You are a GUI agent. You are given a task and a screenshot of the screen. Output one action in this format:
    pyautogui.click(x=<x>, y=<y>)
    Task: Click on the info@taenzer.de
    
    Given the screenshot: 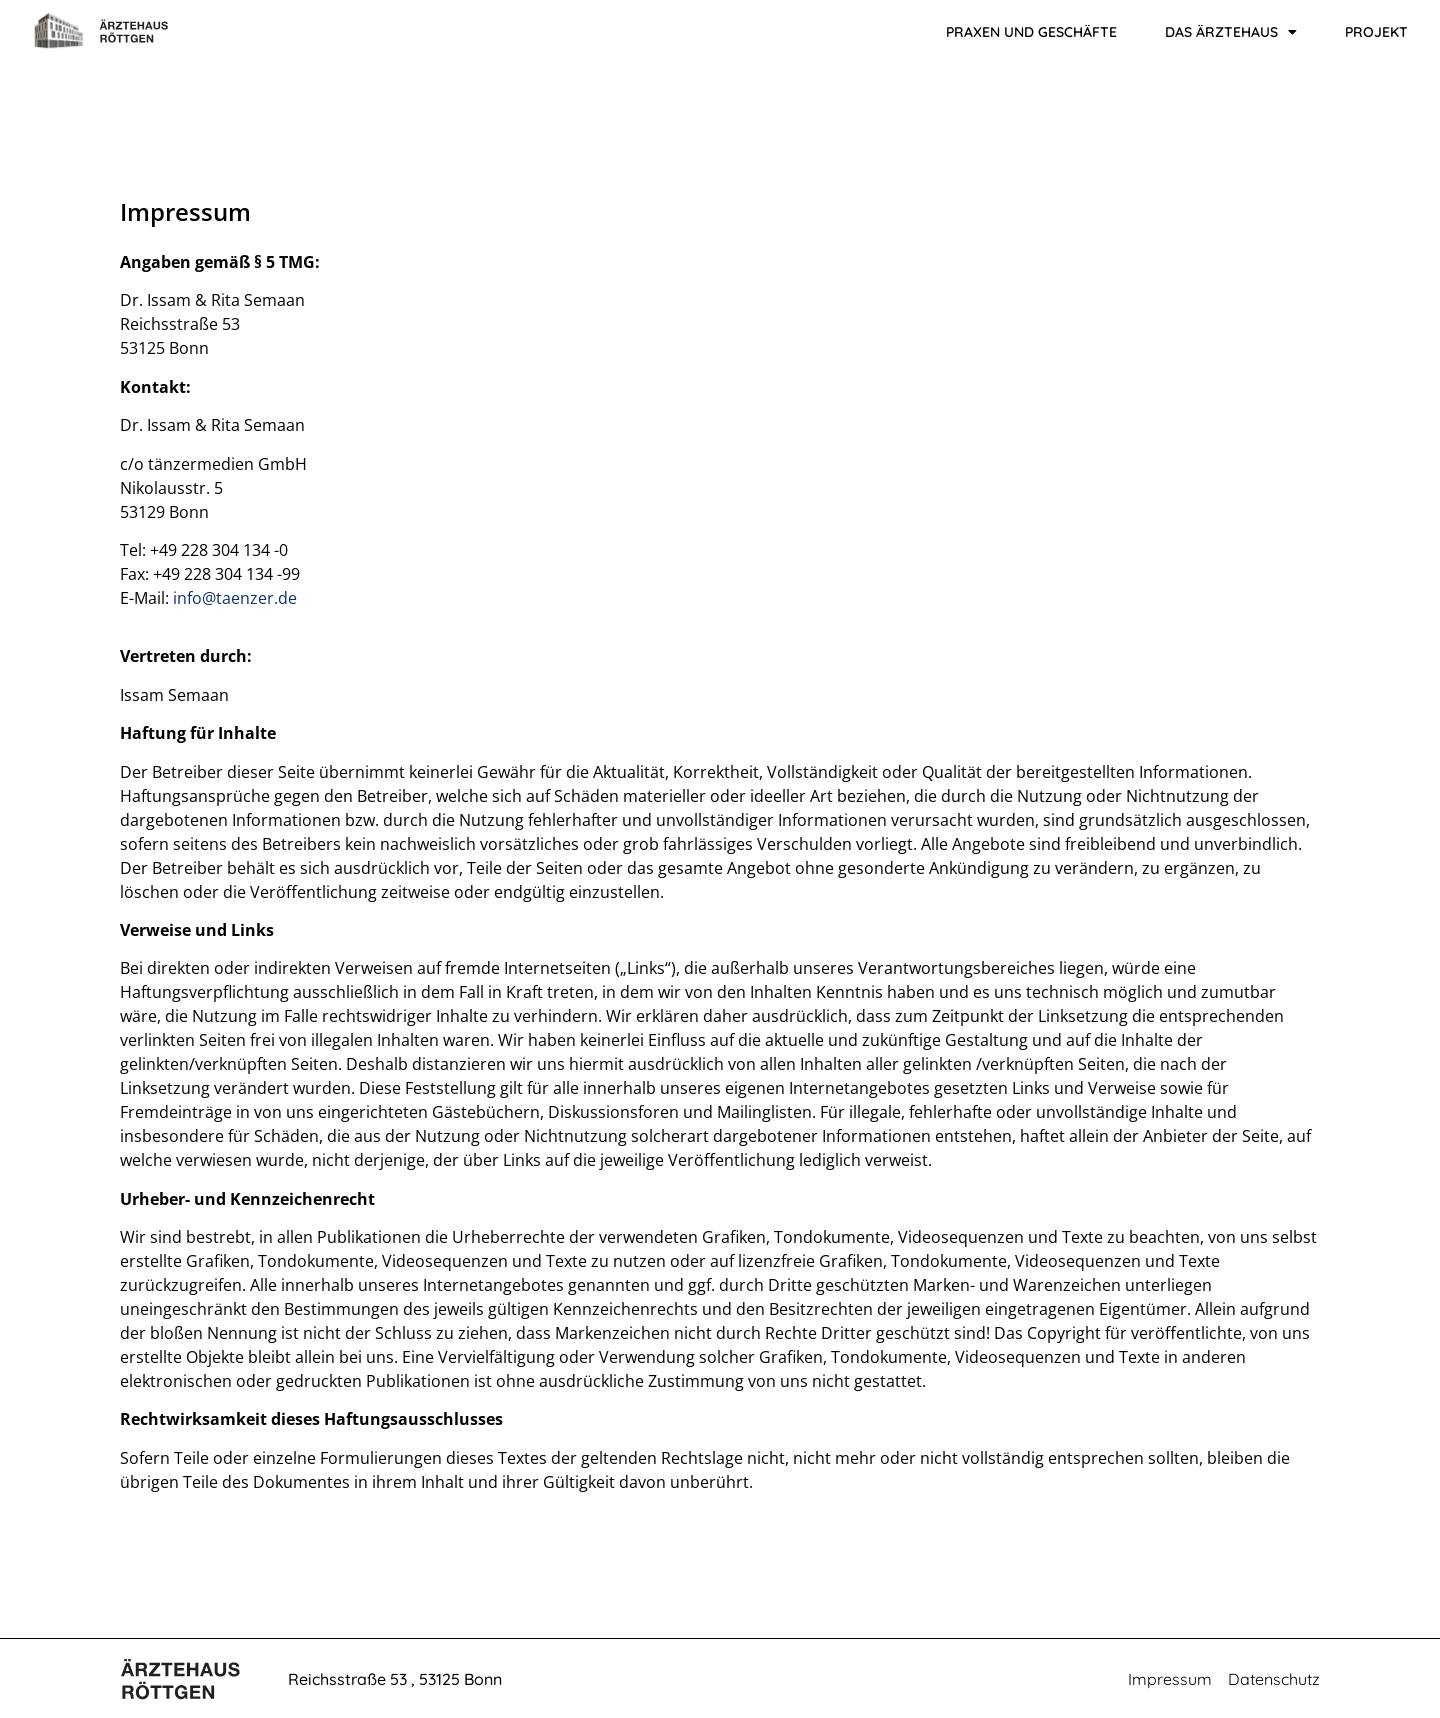 What is the action you would take?
    pyautogui.click(x=235, y=598)
    